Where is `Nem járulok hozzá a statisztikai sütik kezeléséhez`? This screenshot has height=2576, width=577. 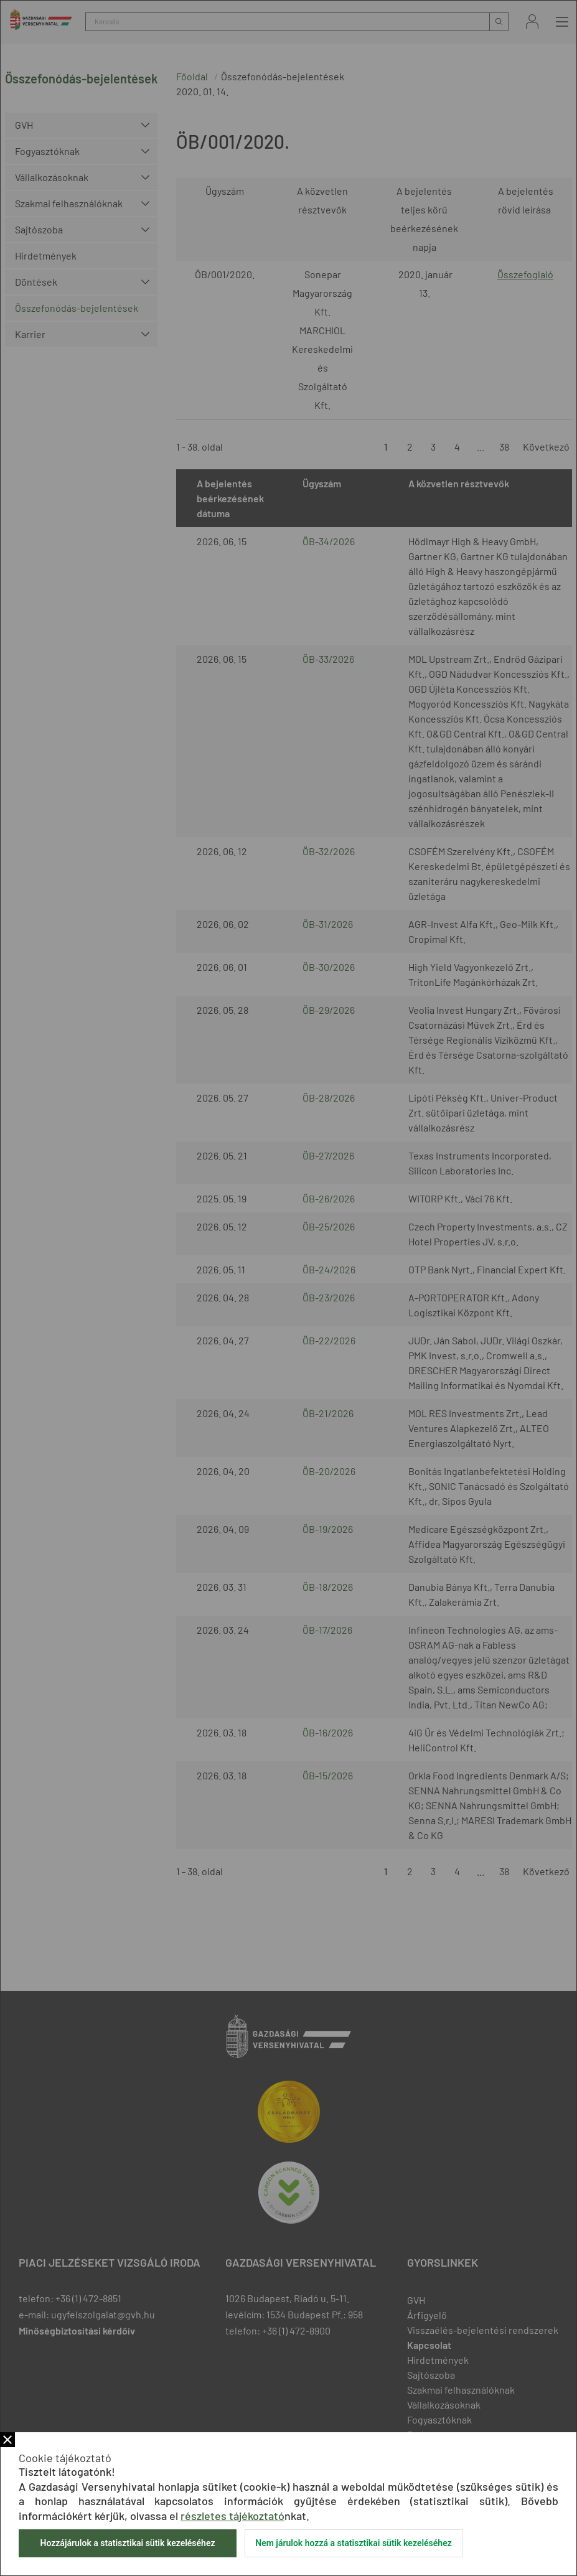
Nem járulok hozzá a statisztikai sütik kezeléséhez is located at coordinates (353, 2543).